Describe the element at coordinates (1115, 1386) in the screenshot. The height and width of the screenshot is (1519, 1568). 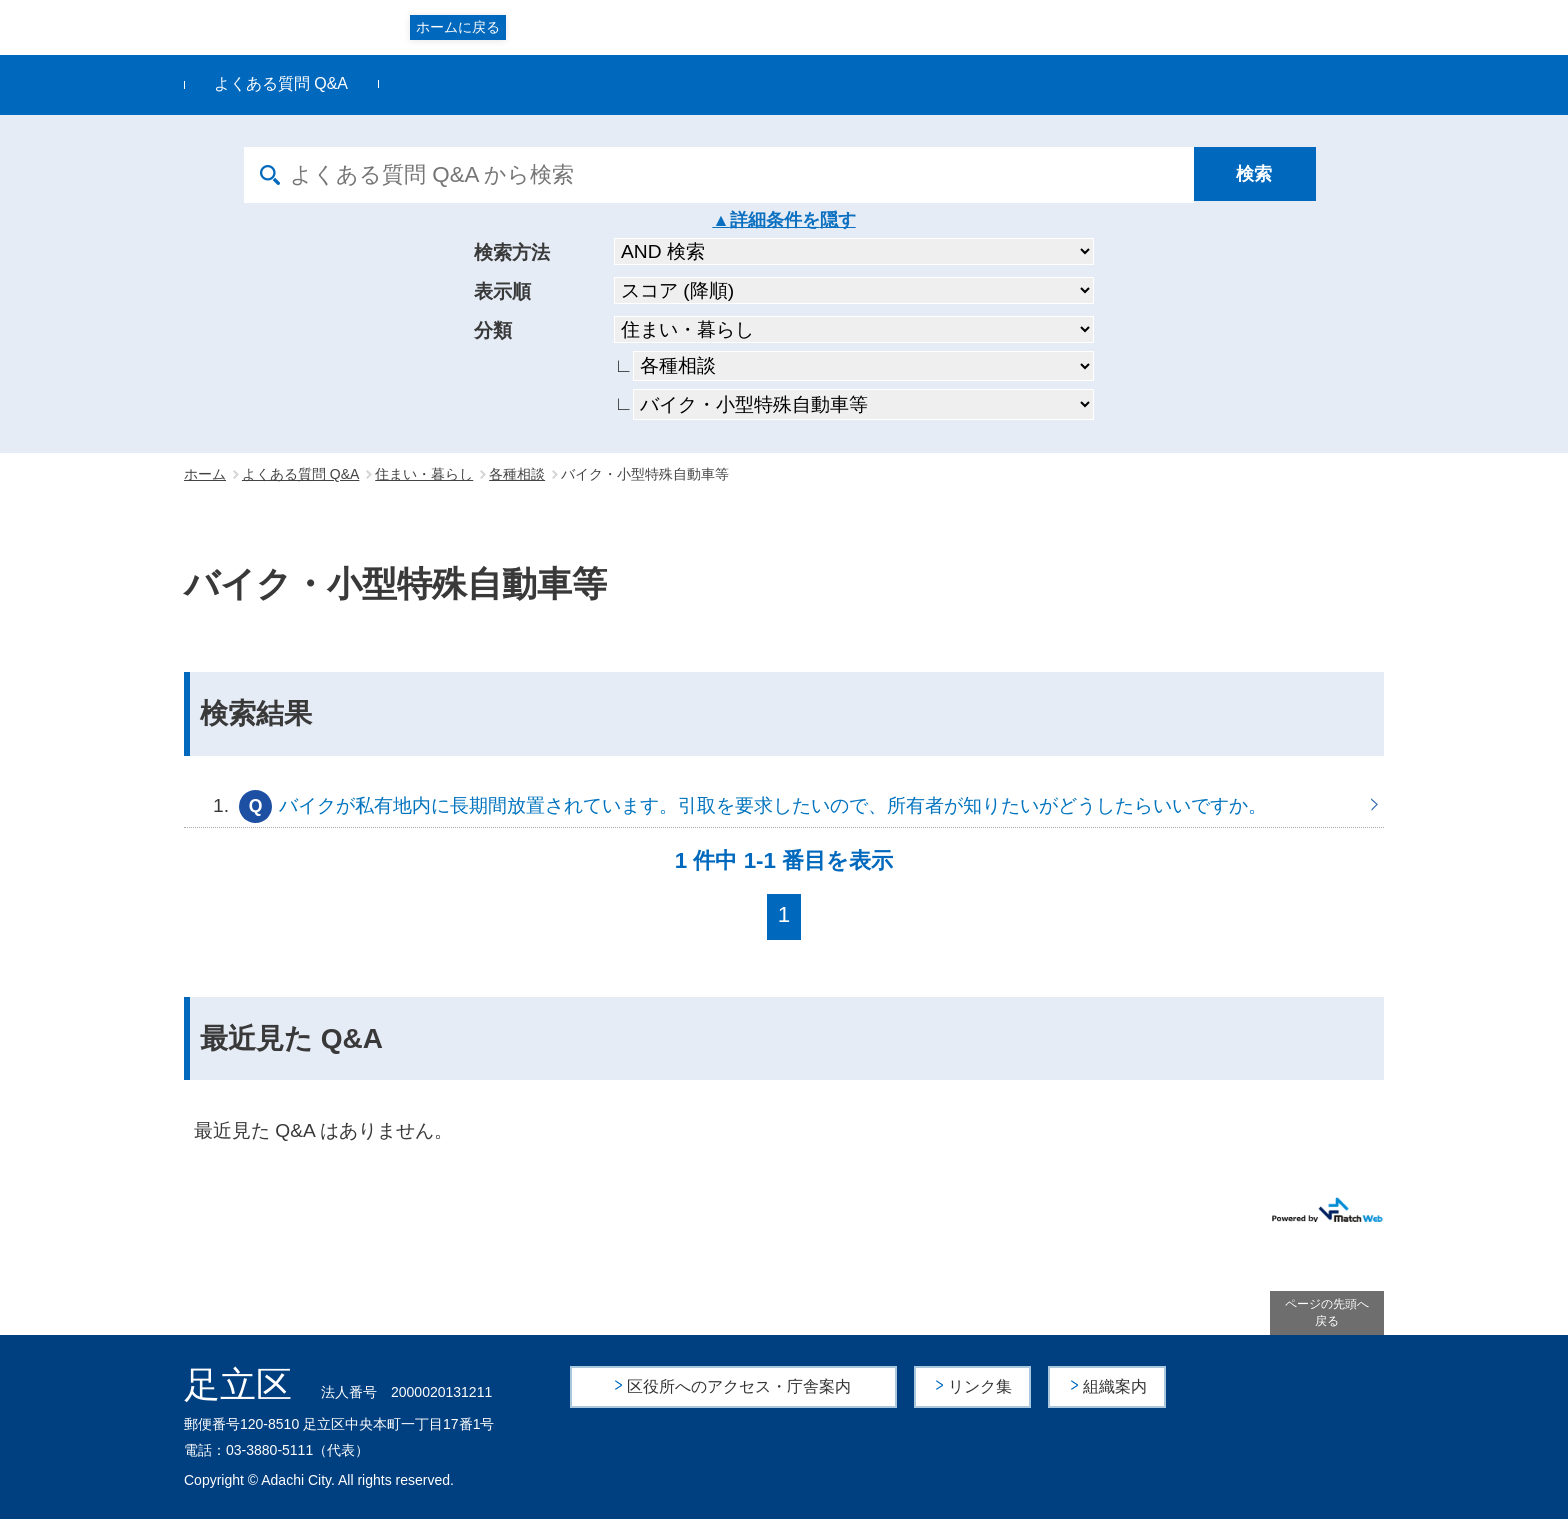
I see `組織案内` at that location.